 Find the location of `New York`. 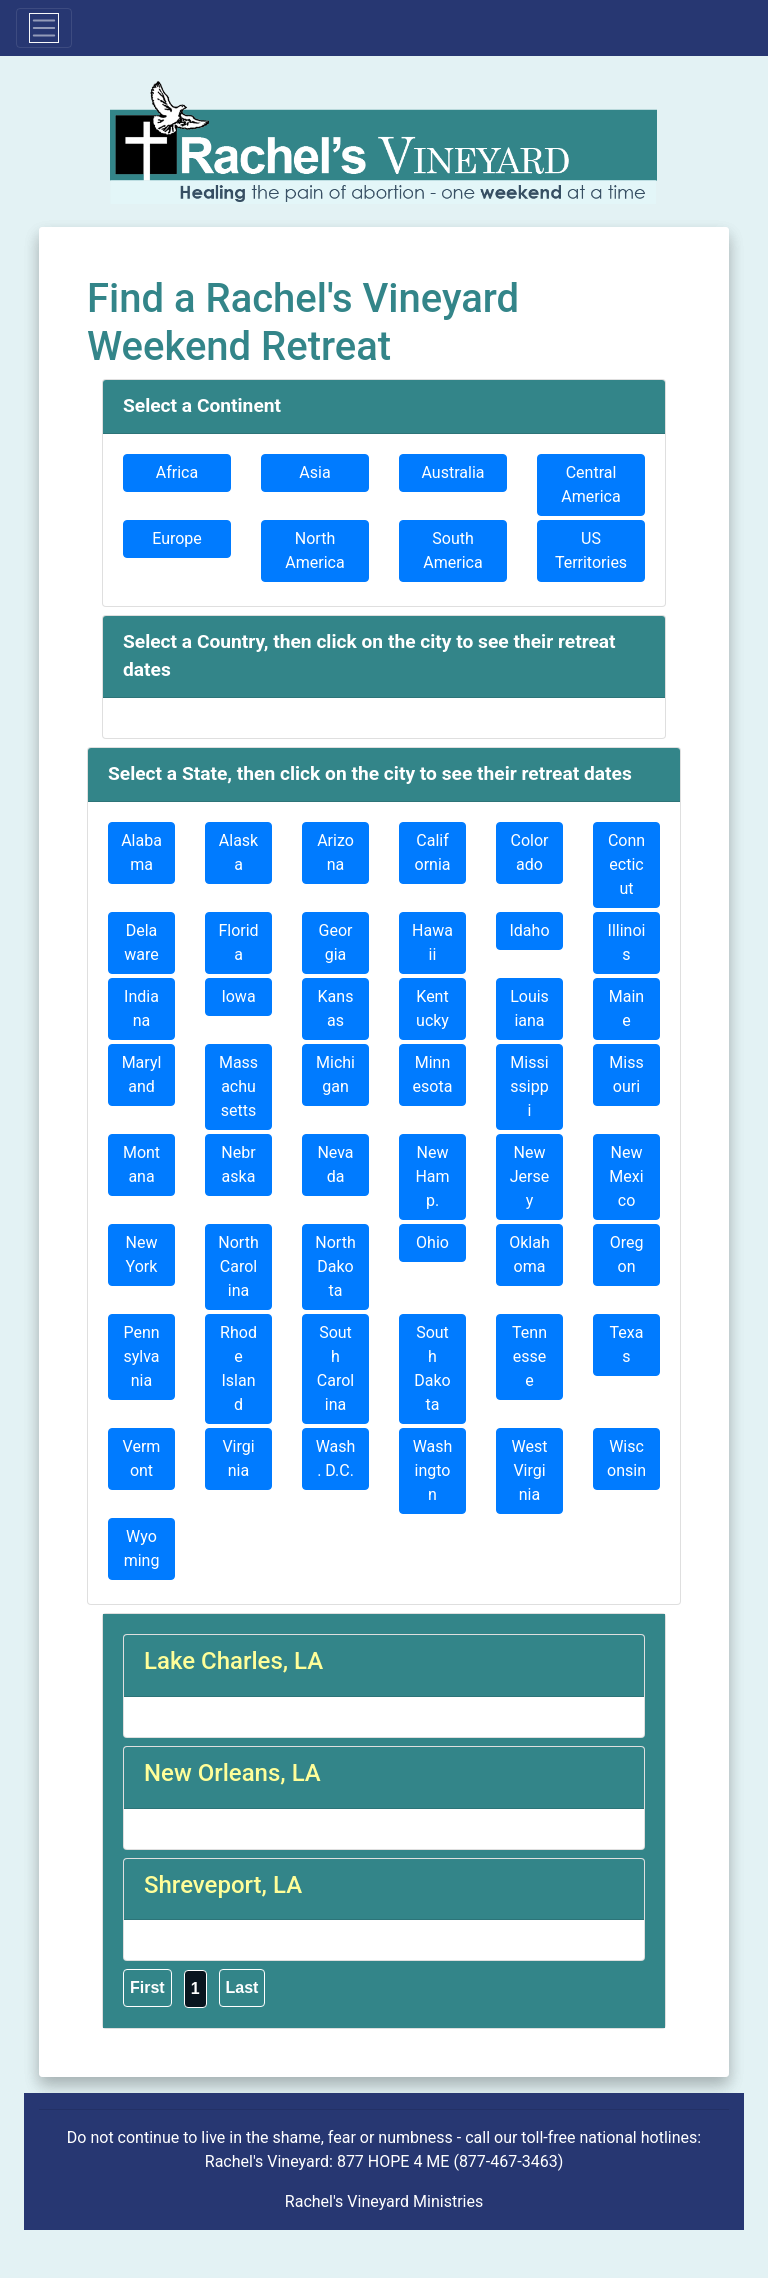

New York is located at coordinates (142, 1254).